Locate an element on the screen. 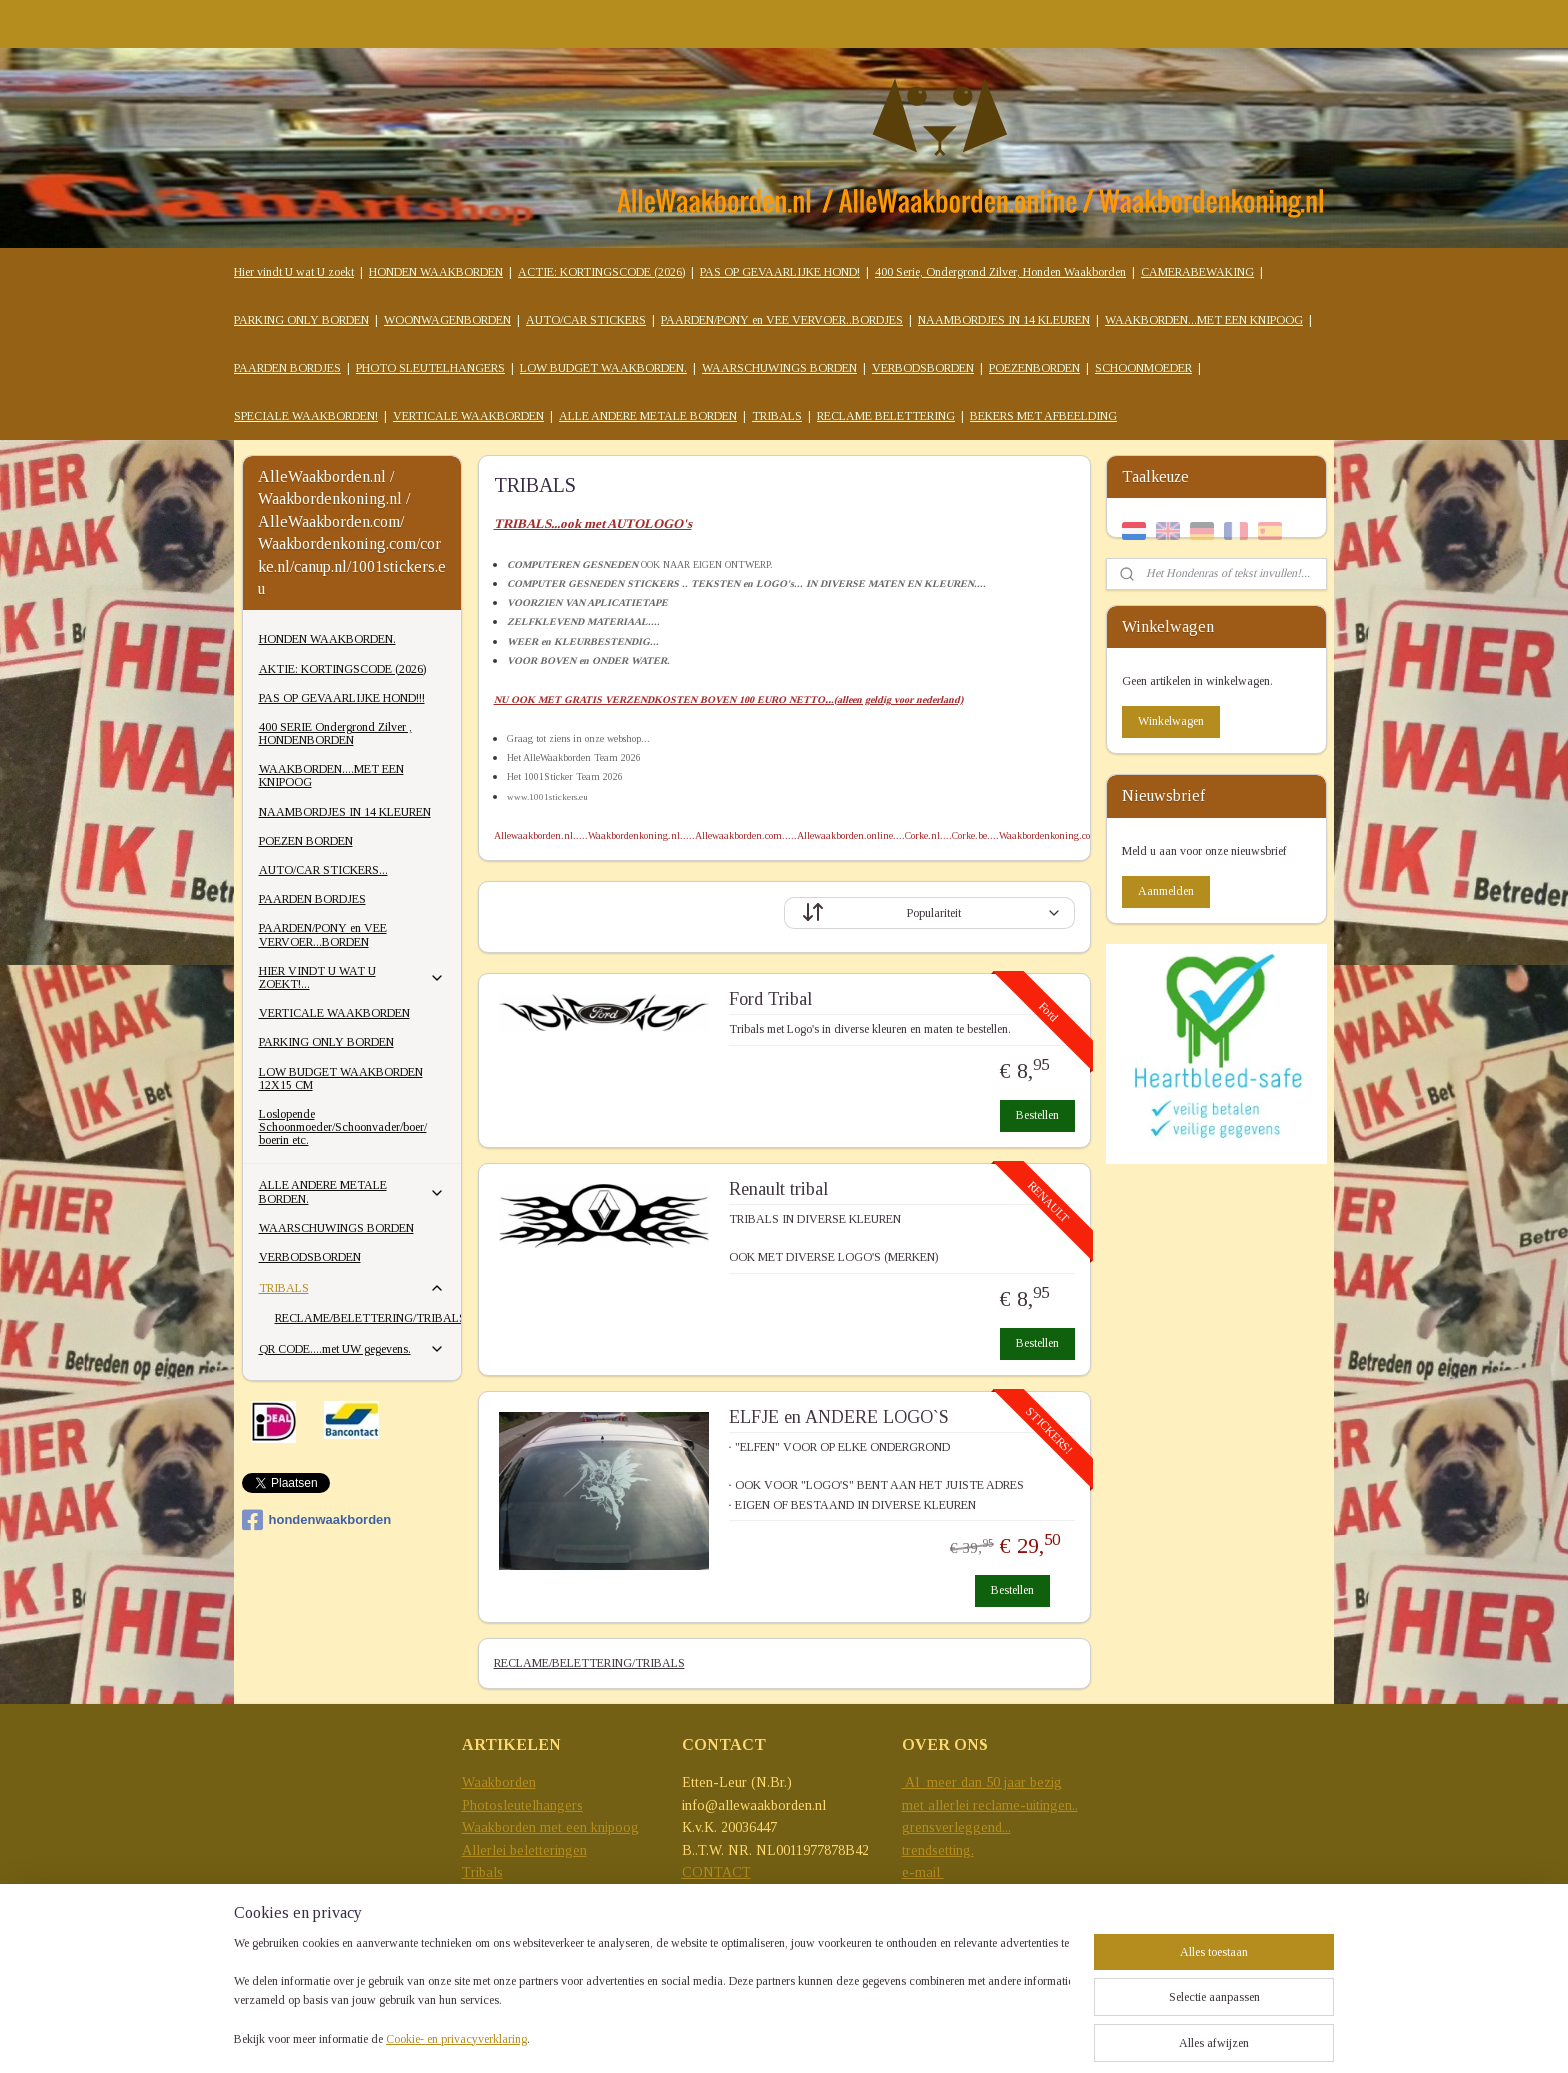 Image resolution: width=1568 pixels, height=2073 pixels. Winkelwagen is located at coordinates (1171, 721).